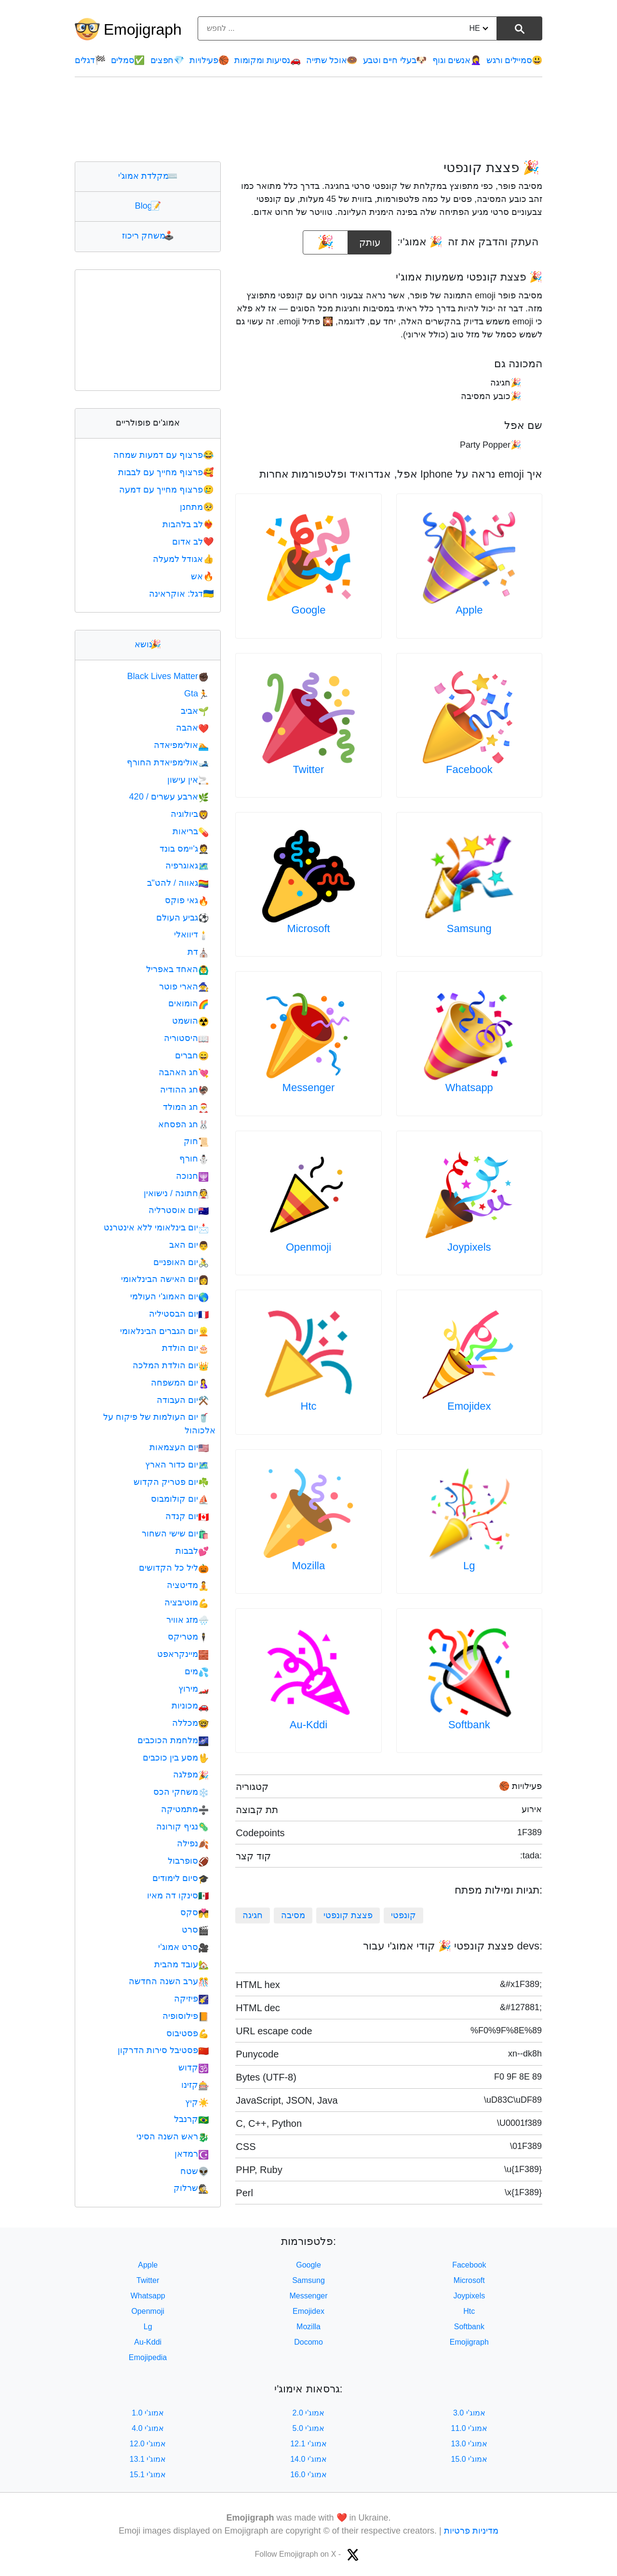 The height and width of the screenshot is (2576, 617). I want to click on מירוץ, so click(193, 1689).